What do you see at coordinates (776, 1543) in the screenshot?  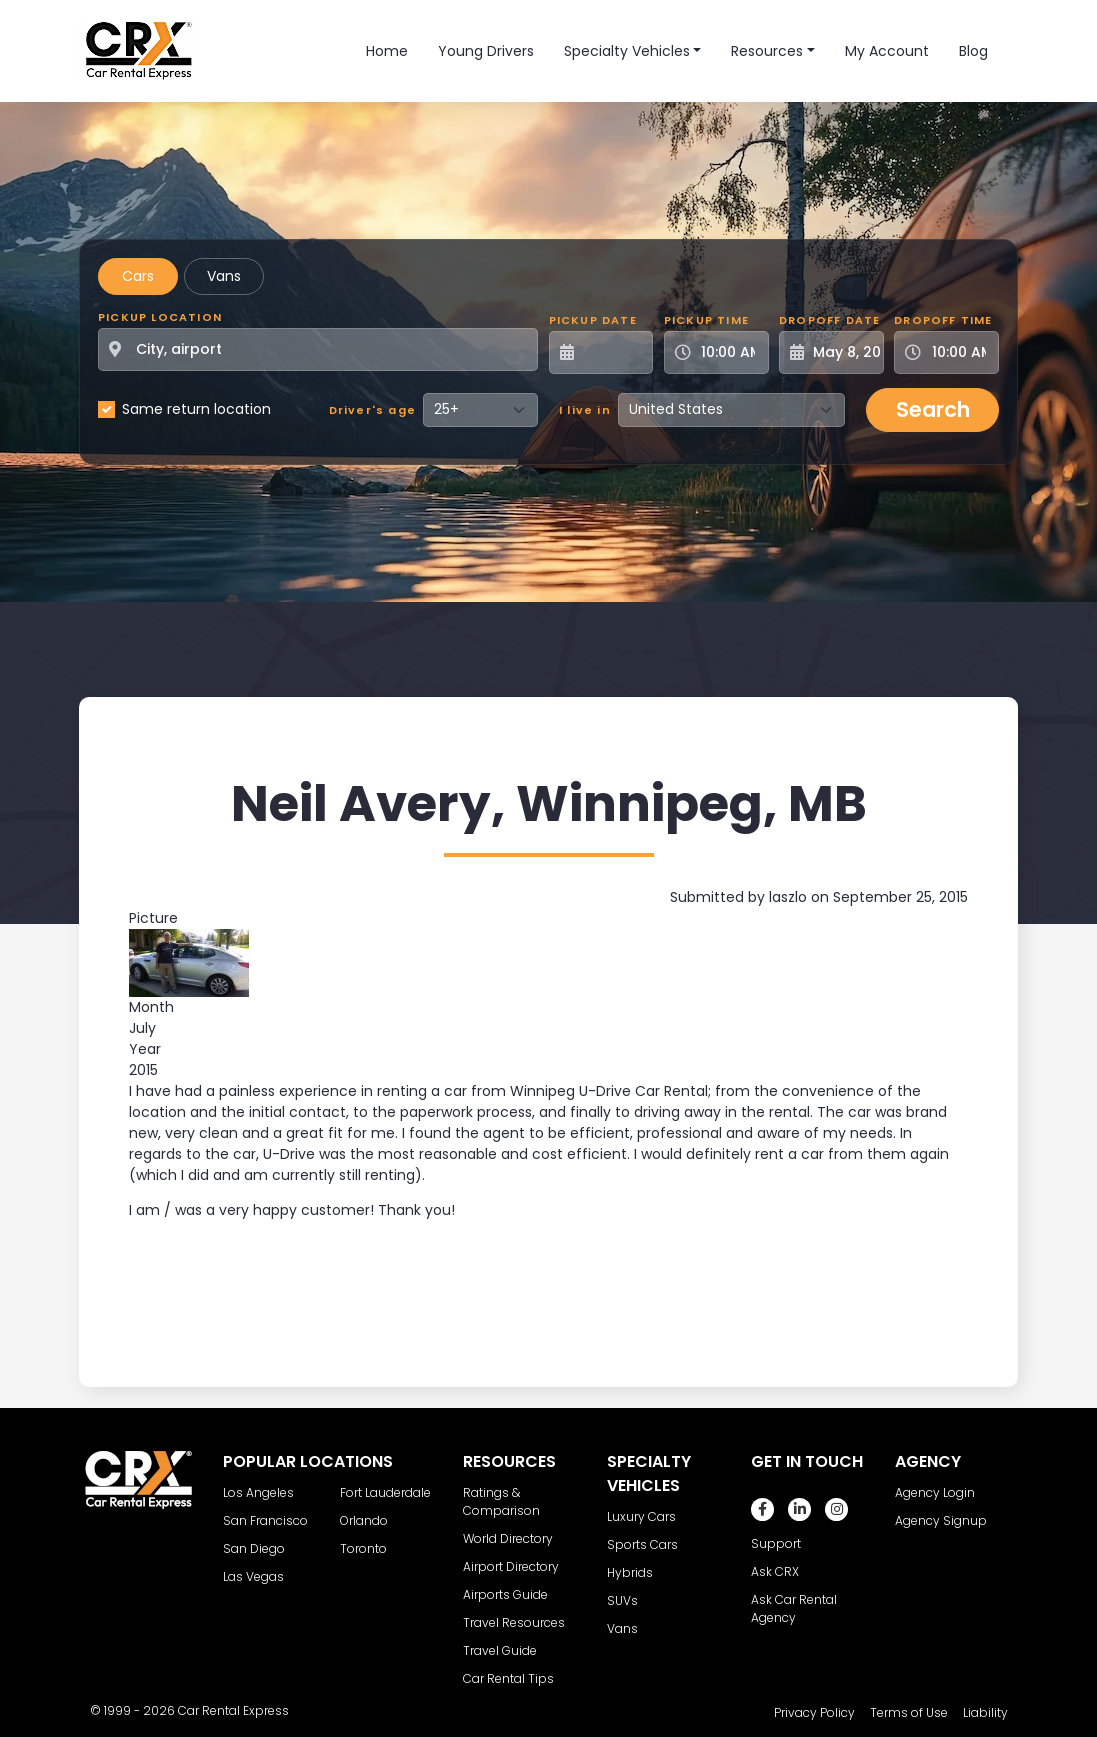 I see `Support` at bounding box center [776, 1543].